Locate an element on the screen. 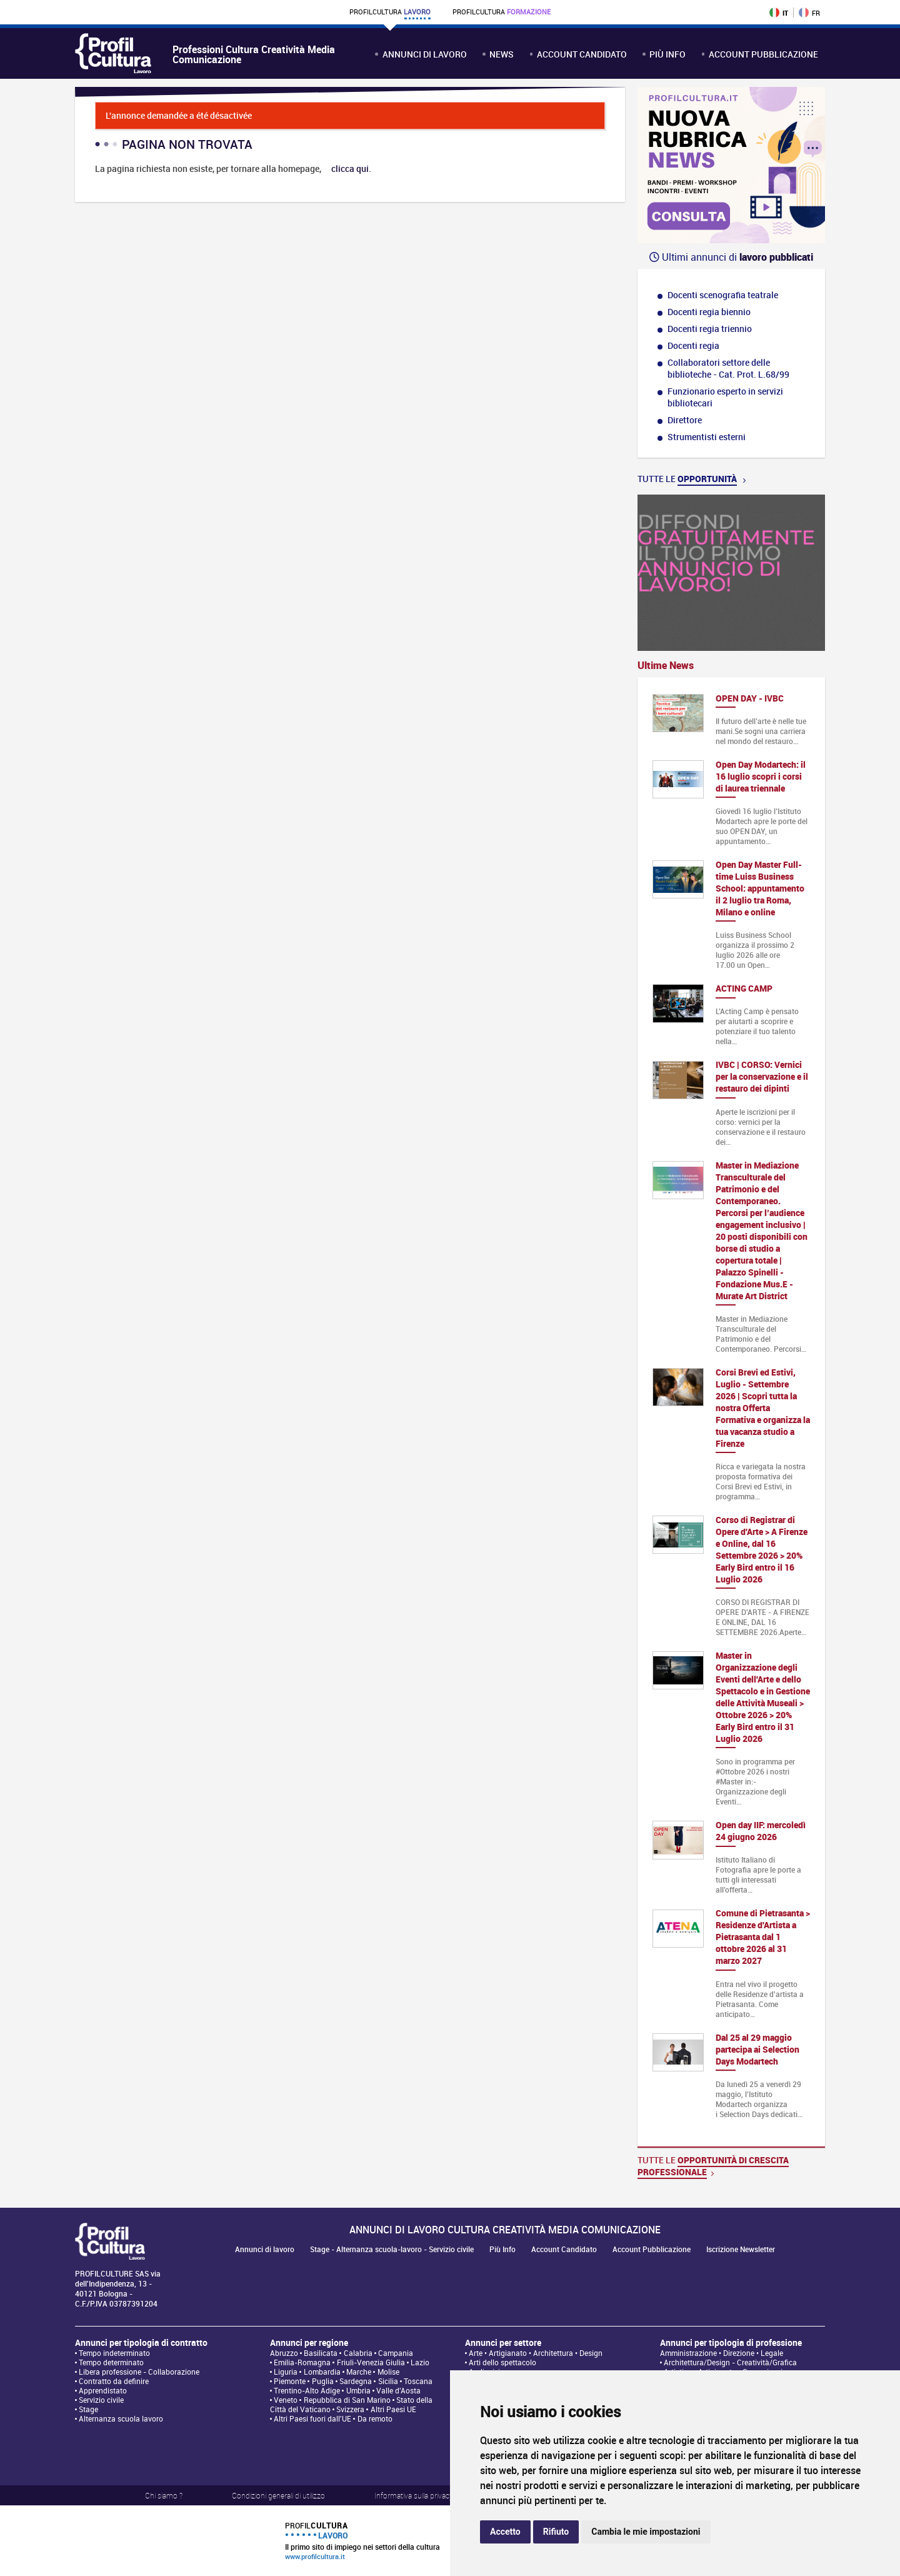  Direttore is located at coordinates (685, 420).